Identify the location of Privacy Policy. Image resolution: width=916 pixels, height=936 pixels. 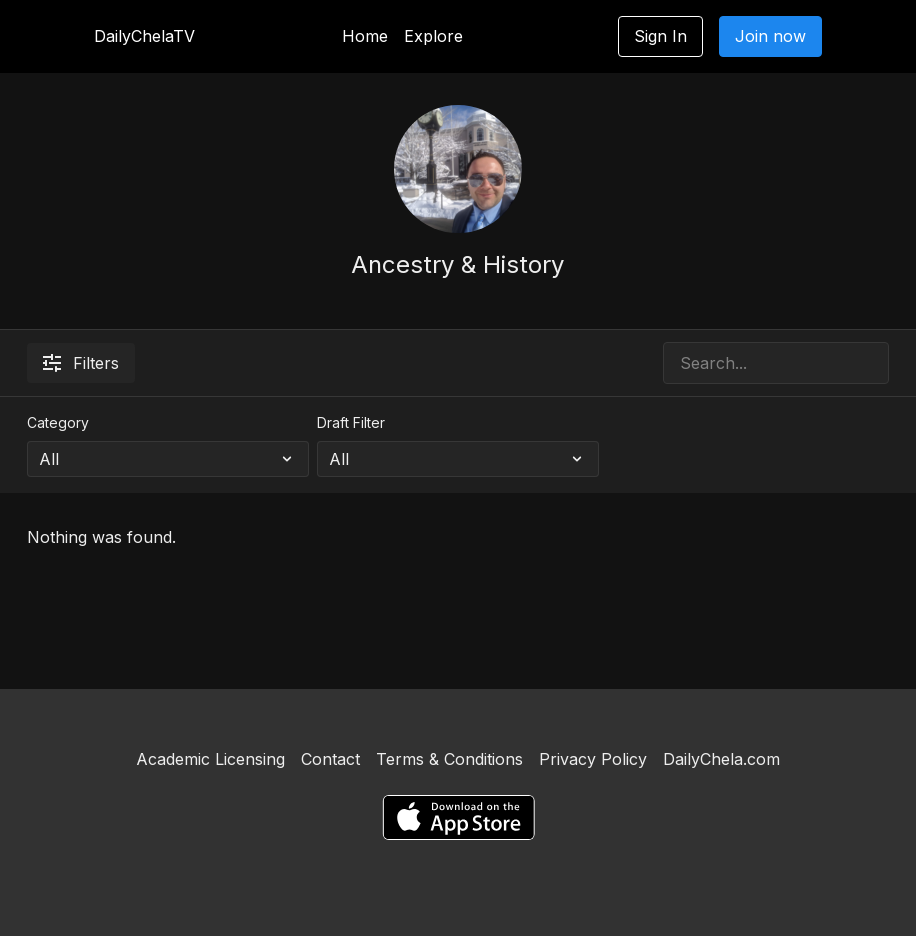
(593, 759).